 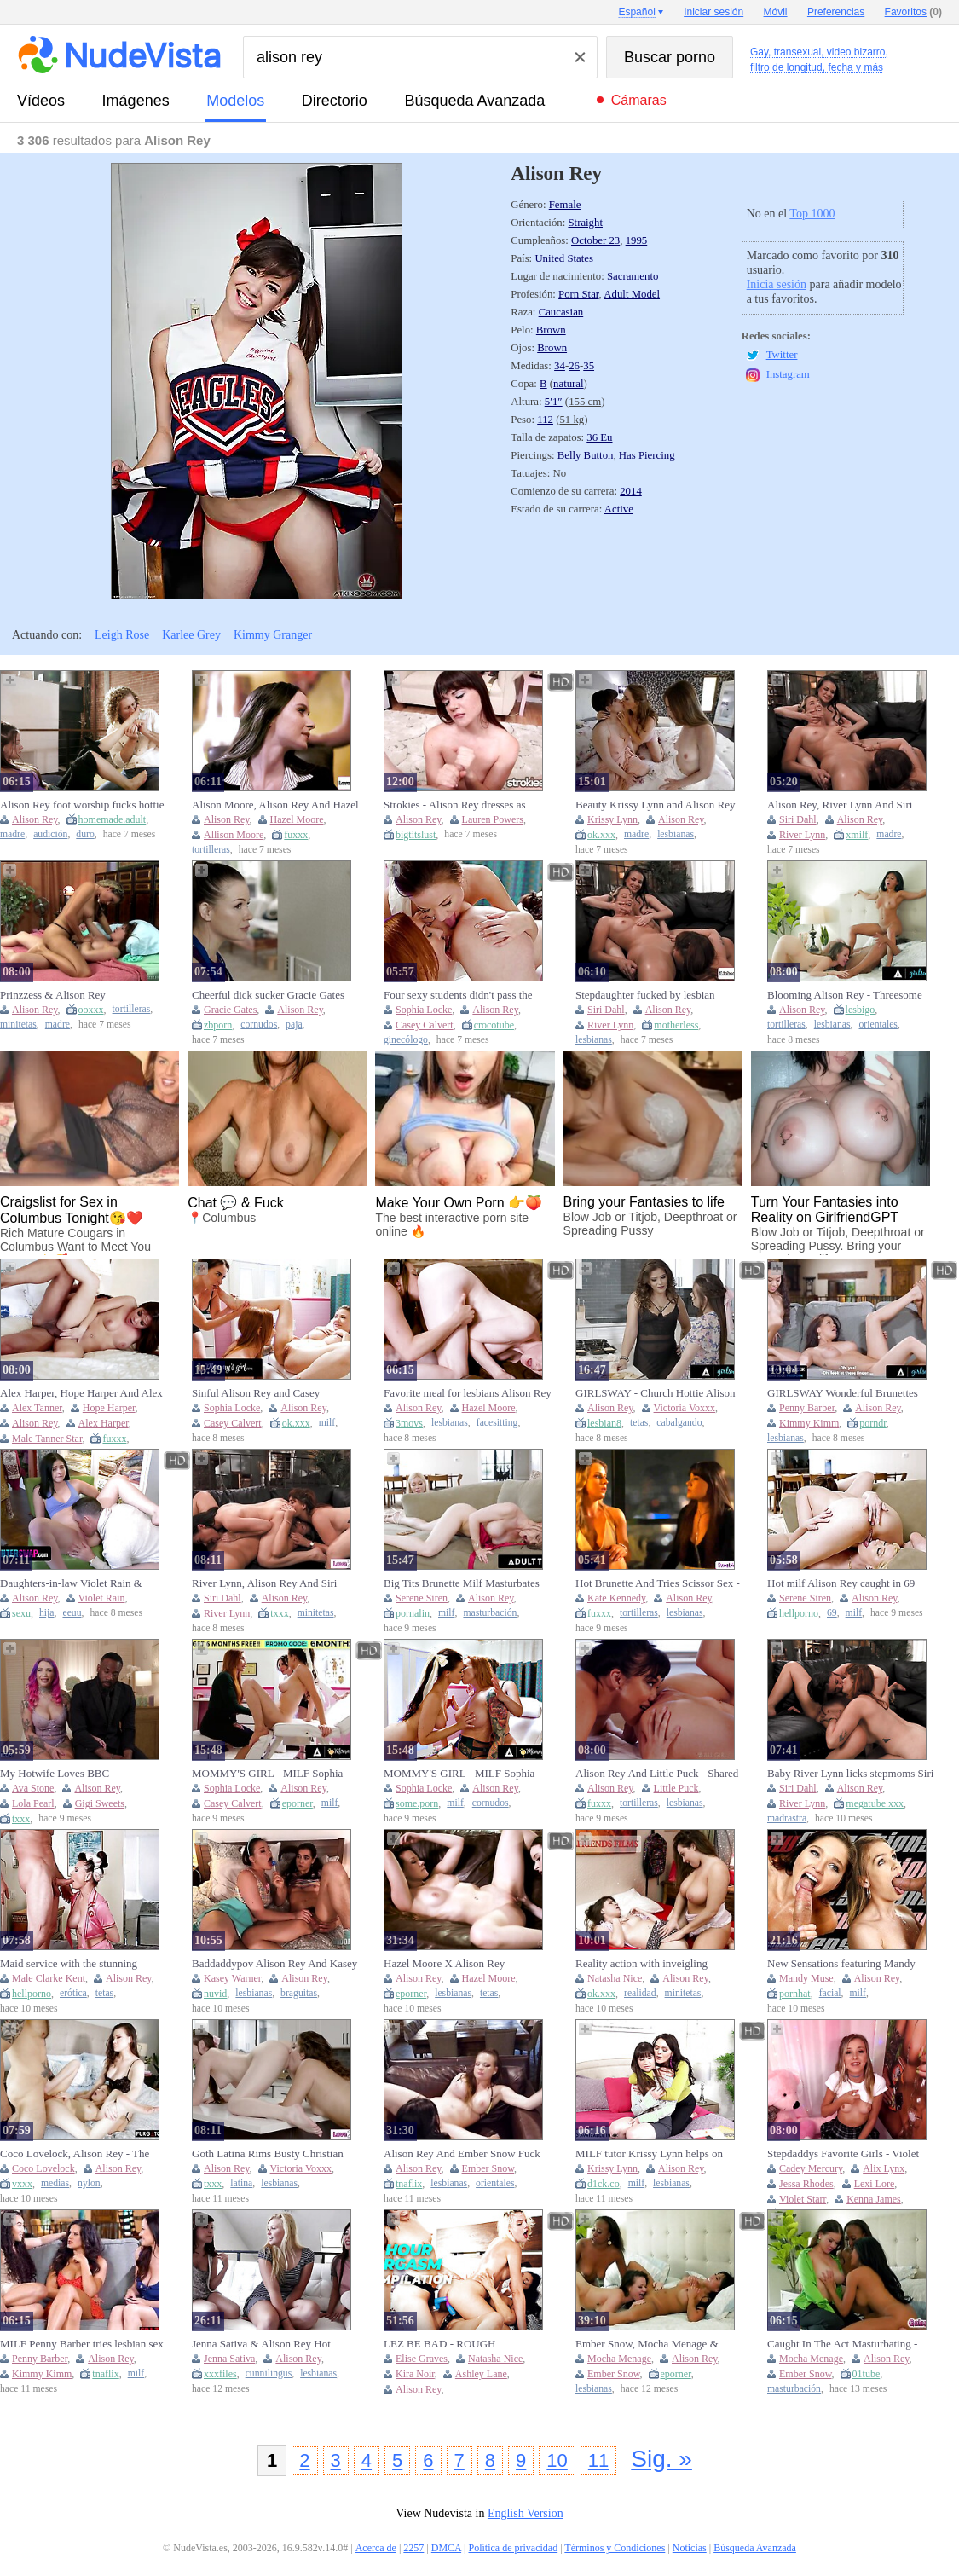 What do you see at coordinates (415, 2374) in the screenshot?
I see `Kira Noir` at bounding box center [415, 2374].